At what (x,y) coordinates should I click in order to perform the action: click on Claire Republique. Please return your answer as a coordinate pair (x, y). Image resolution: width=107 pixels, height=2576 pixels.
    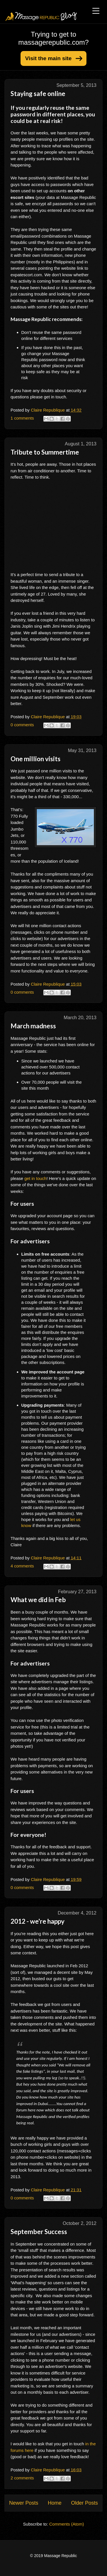
    Looking at the image, I should click on (48, 410).